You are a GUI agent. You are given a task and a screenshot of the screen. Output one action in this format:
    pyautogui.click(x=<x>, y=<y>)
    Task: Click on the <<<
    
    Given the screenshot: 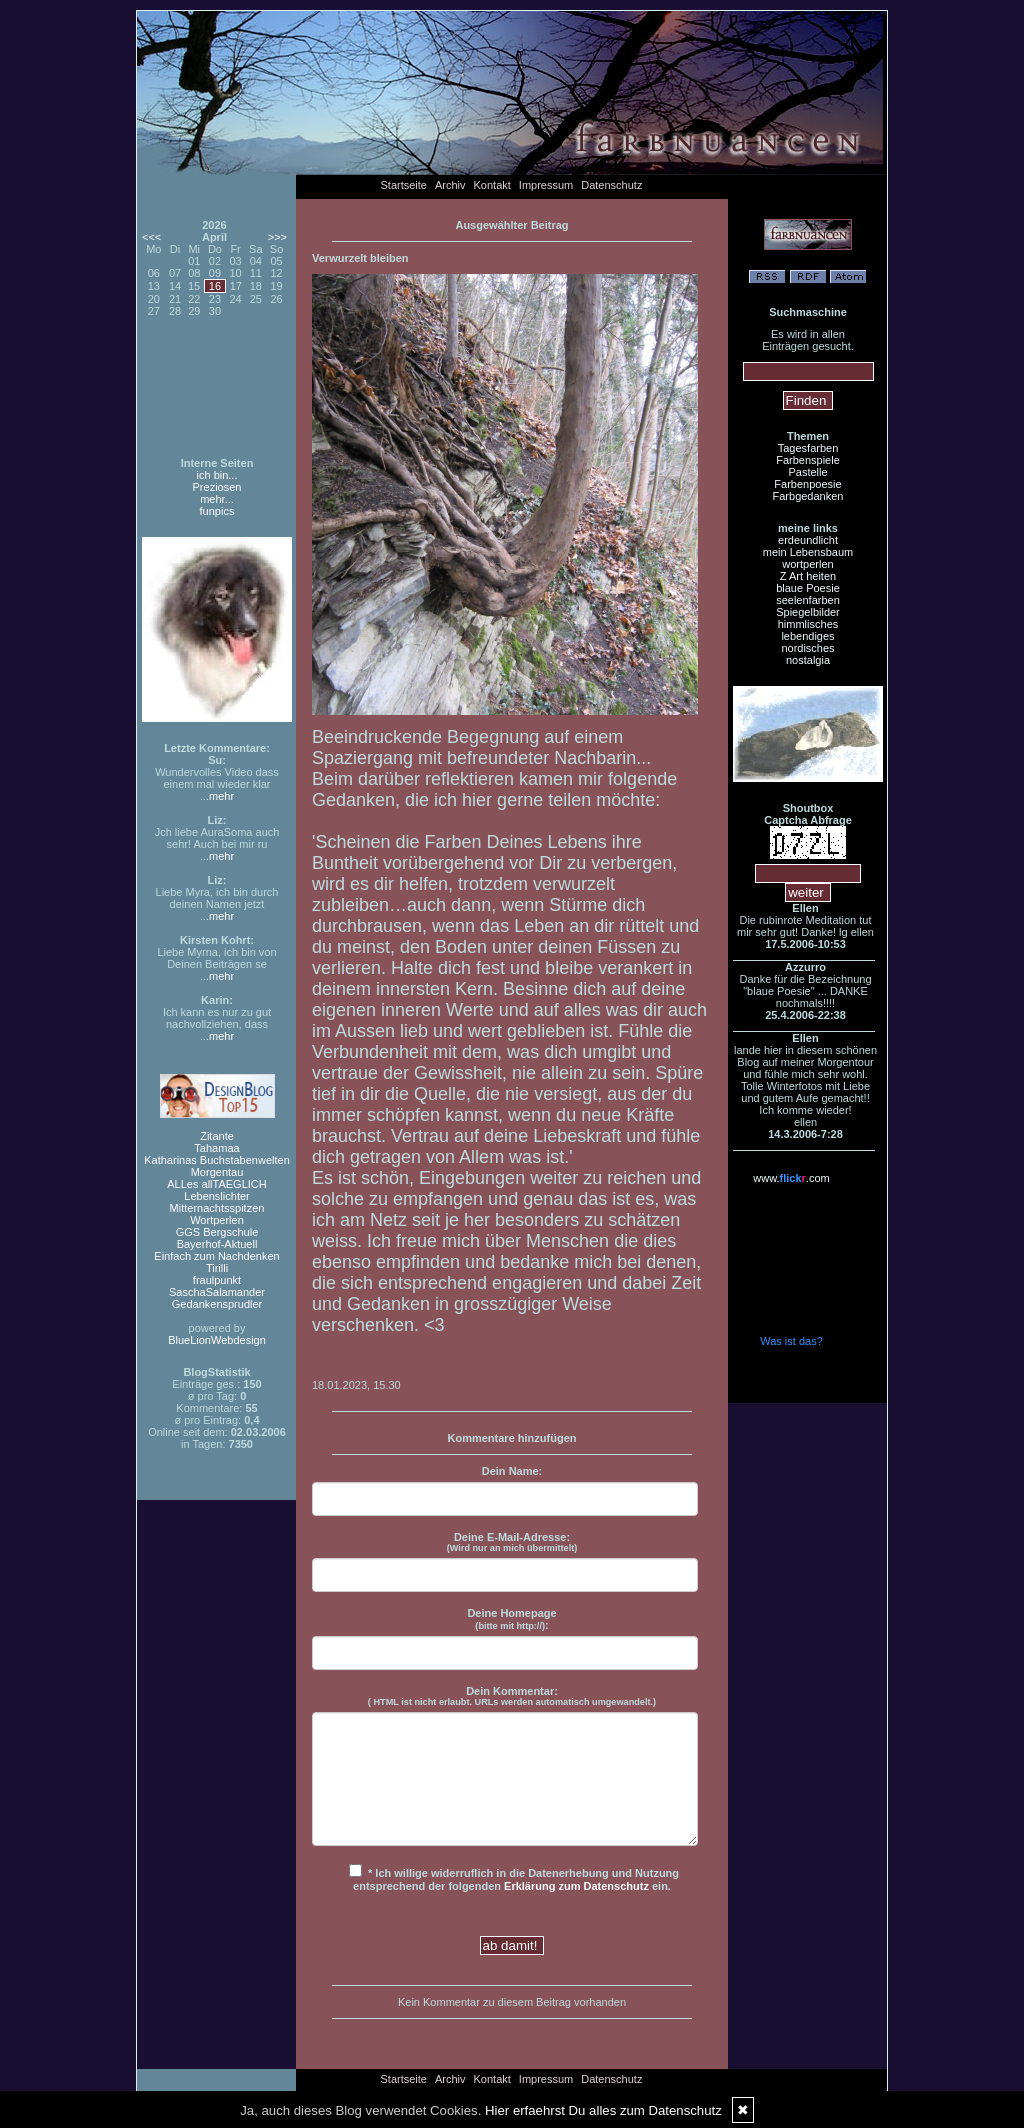 What is the action you would take?
    pyautogui.click(x=151, y=237)
    